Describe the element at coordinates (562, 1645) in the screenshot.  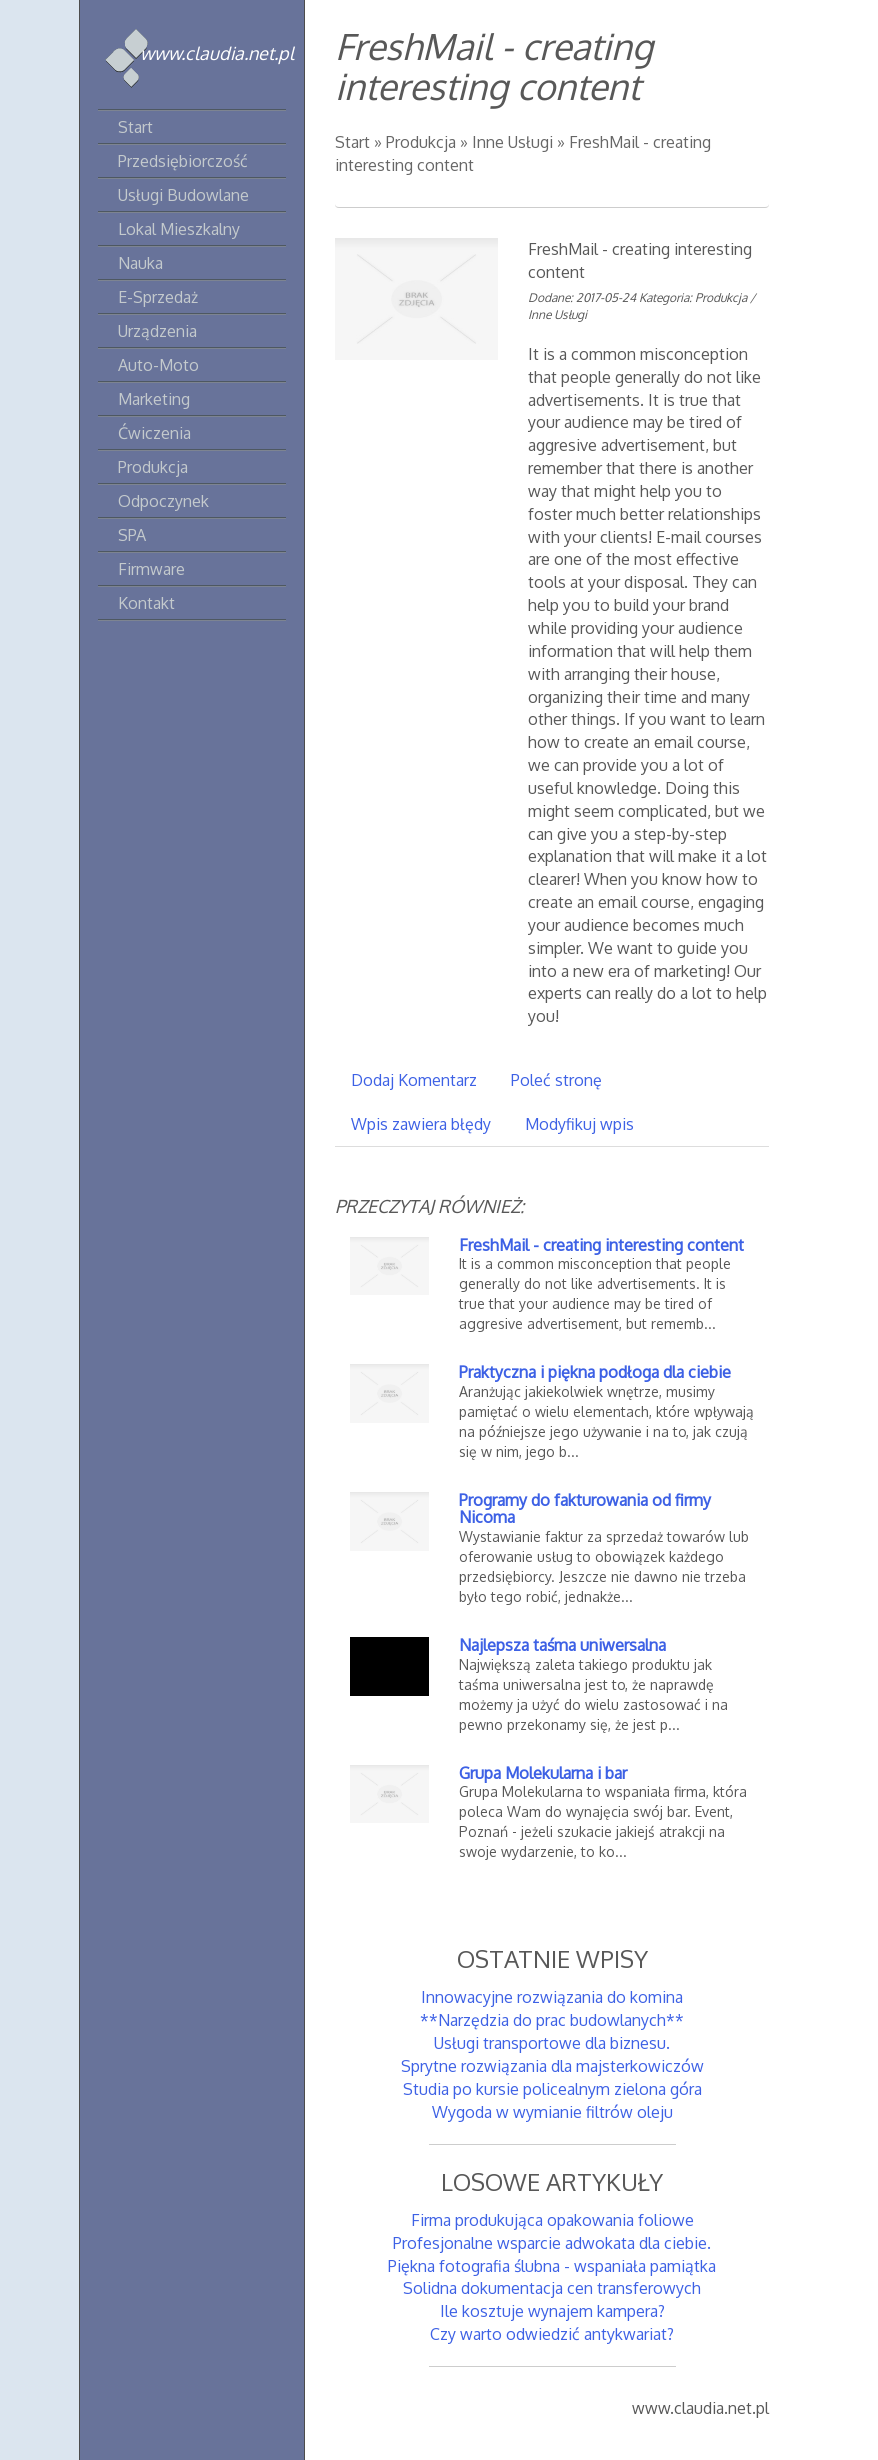
I see `Najlepsza taśma uniwersalna` at that location.